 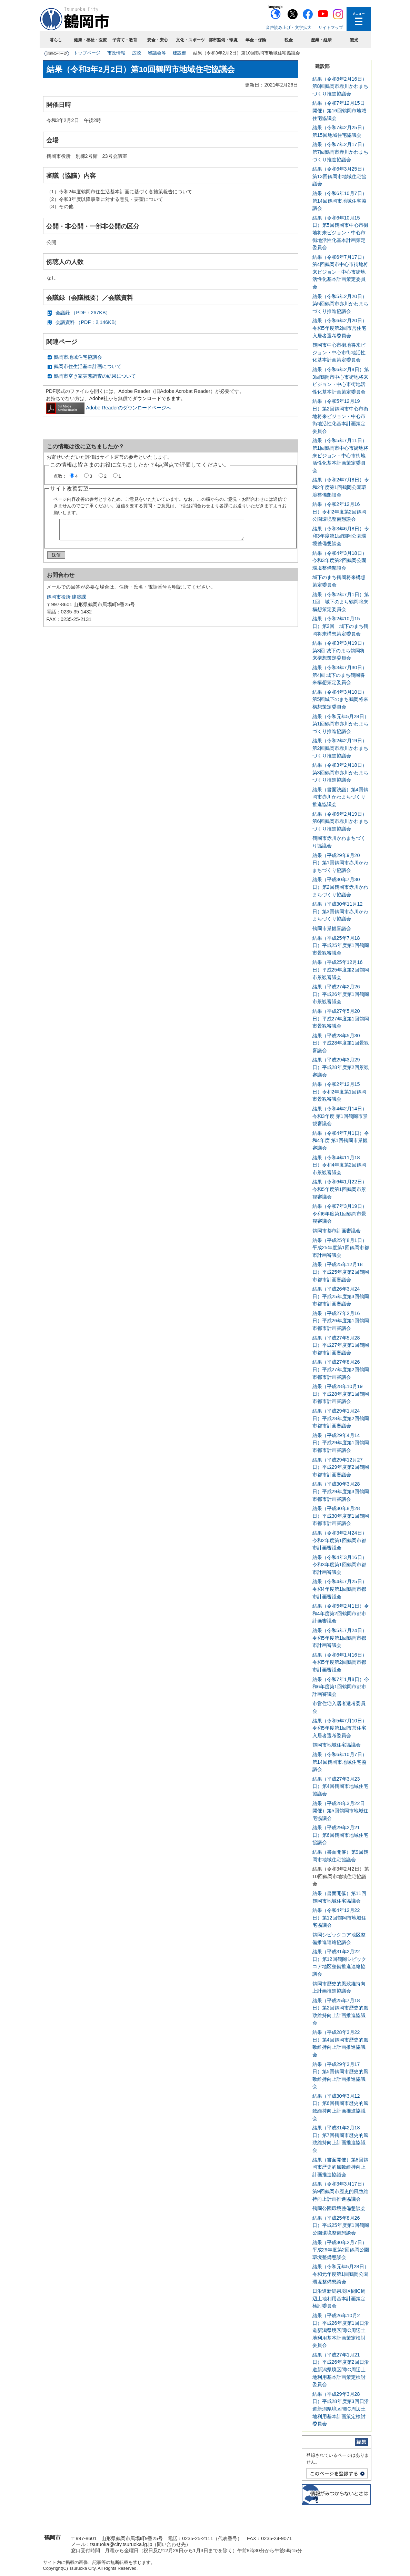 I want to click on 結果（平成30年2月7日）平成29年度第2回鶴岡公園環境整備懇談会, so click(x=340, y=2250).